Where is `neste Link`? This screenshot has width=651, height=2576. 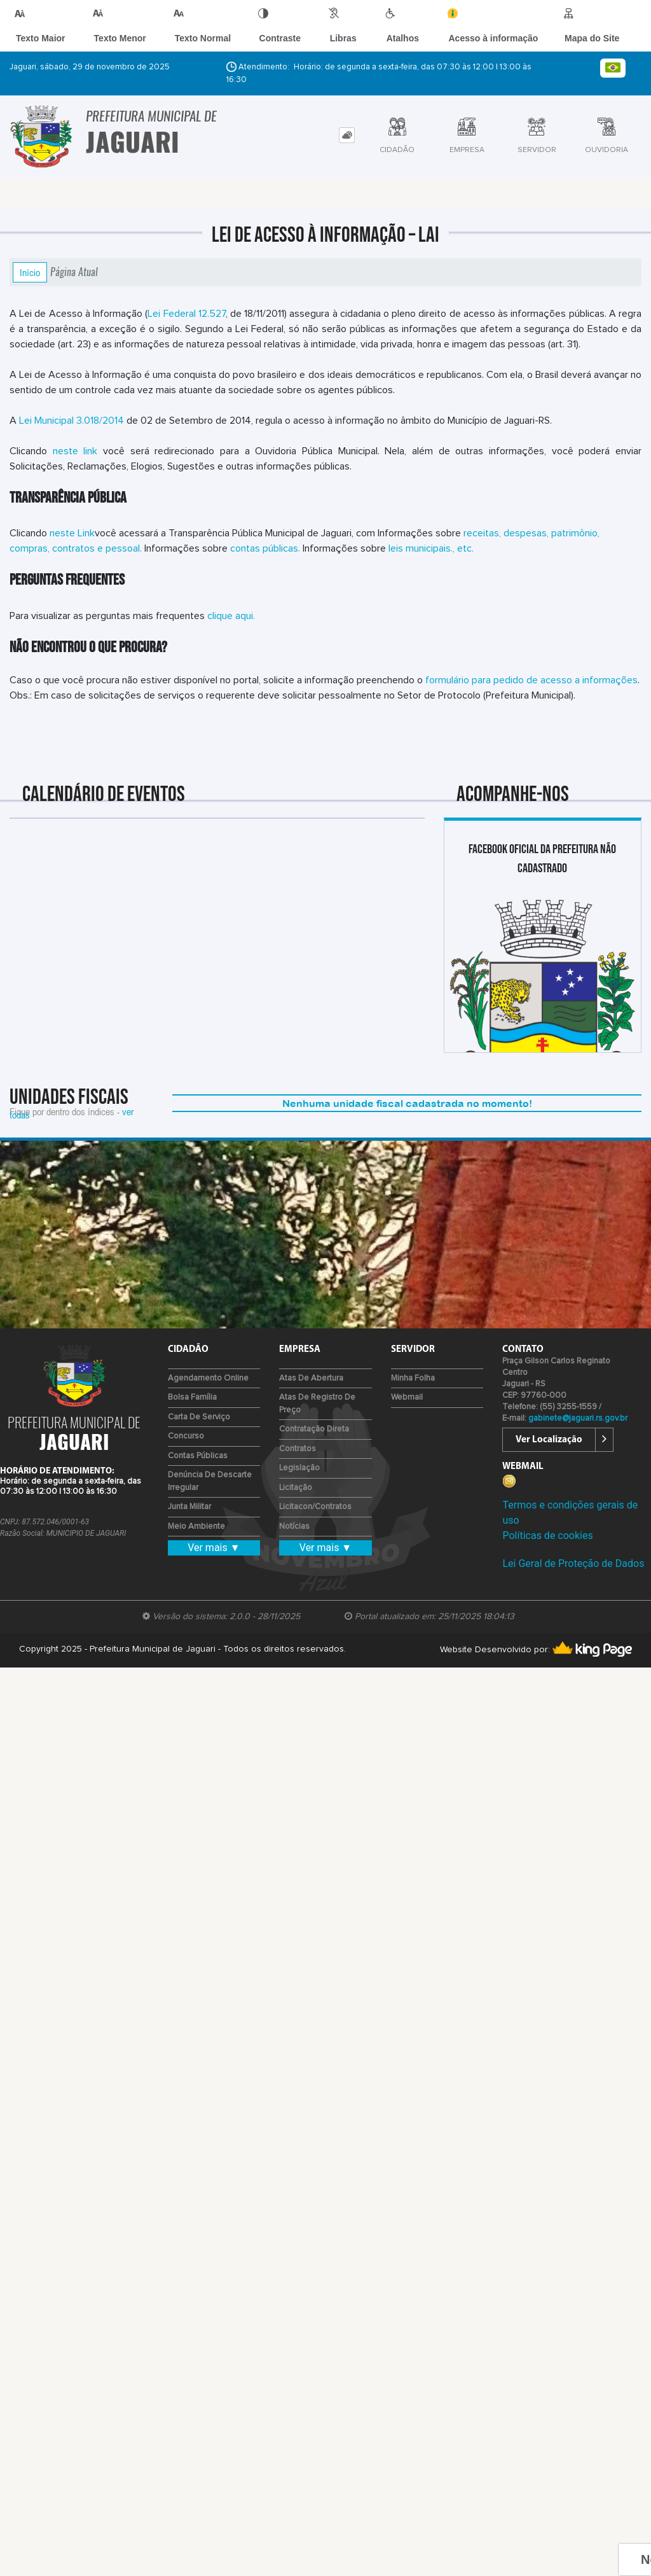 neste Link is located at coordinates (72, 533).